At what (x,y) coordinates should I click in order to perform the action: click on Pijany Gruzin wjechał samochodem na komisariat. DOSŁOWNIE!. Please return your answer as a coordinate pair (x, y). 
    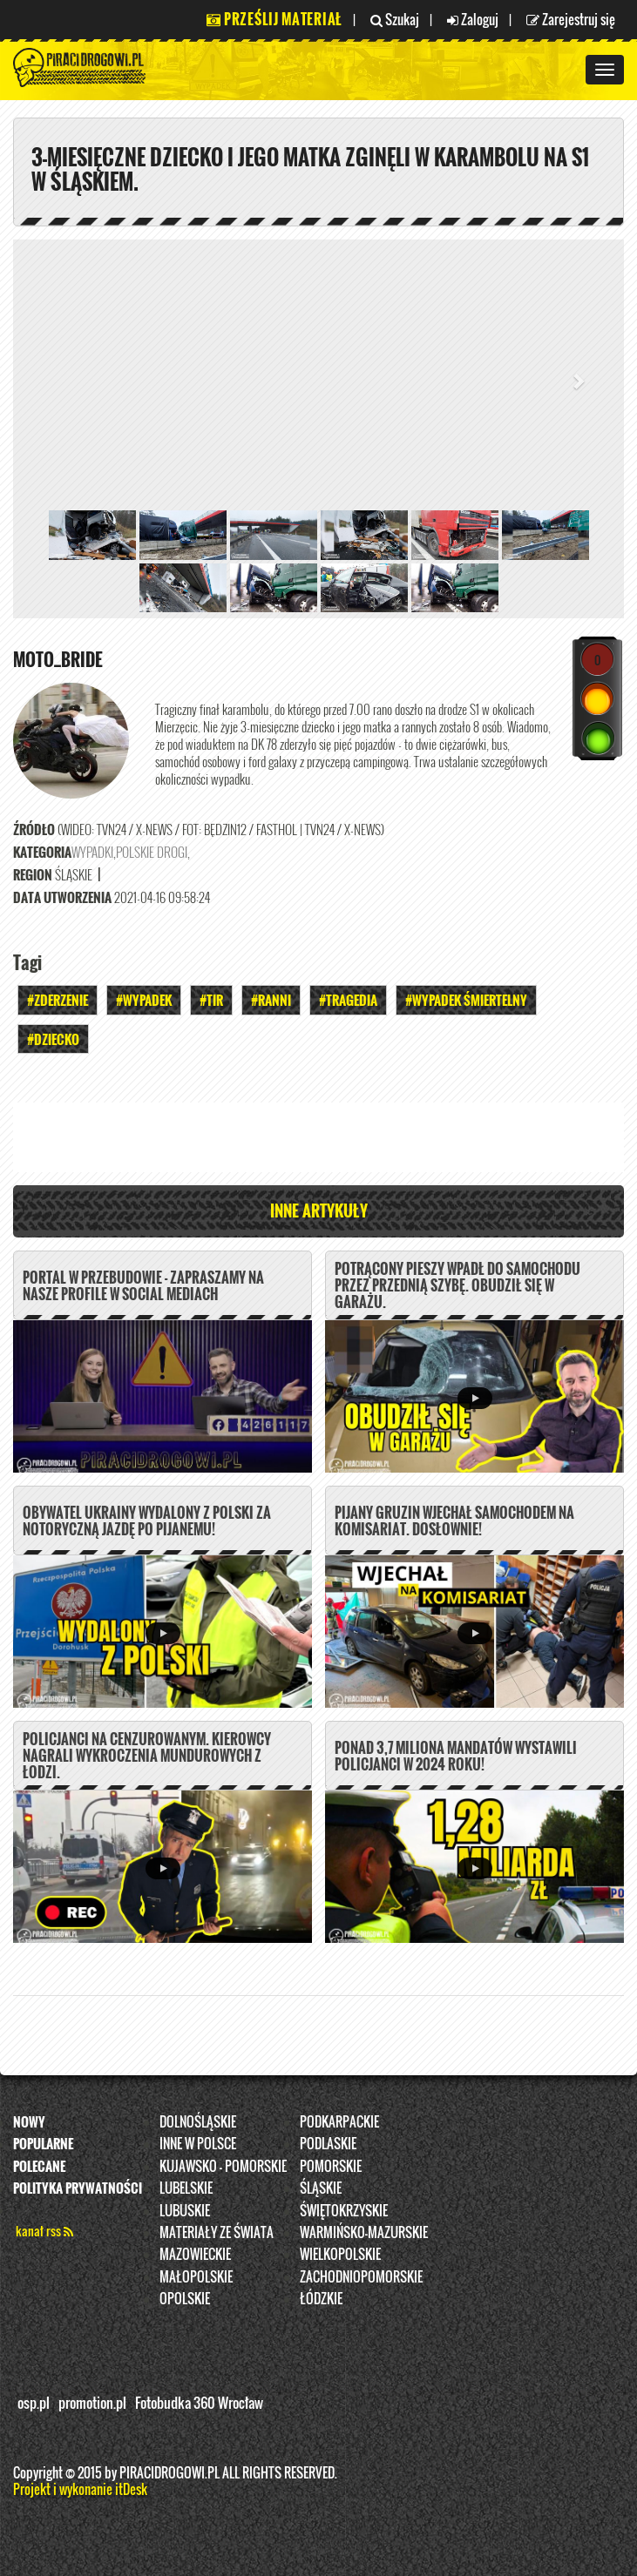
    Looking at the image, I should click on (454, 1521).